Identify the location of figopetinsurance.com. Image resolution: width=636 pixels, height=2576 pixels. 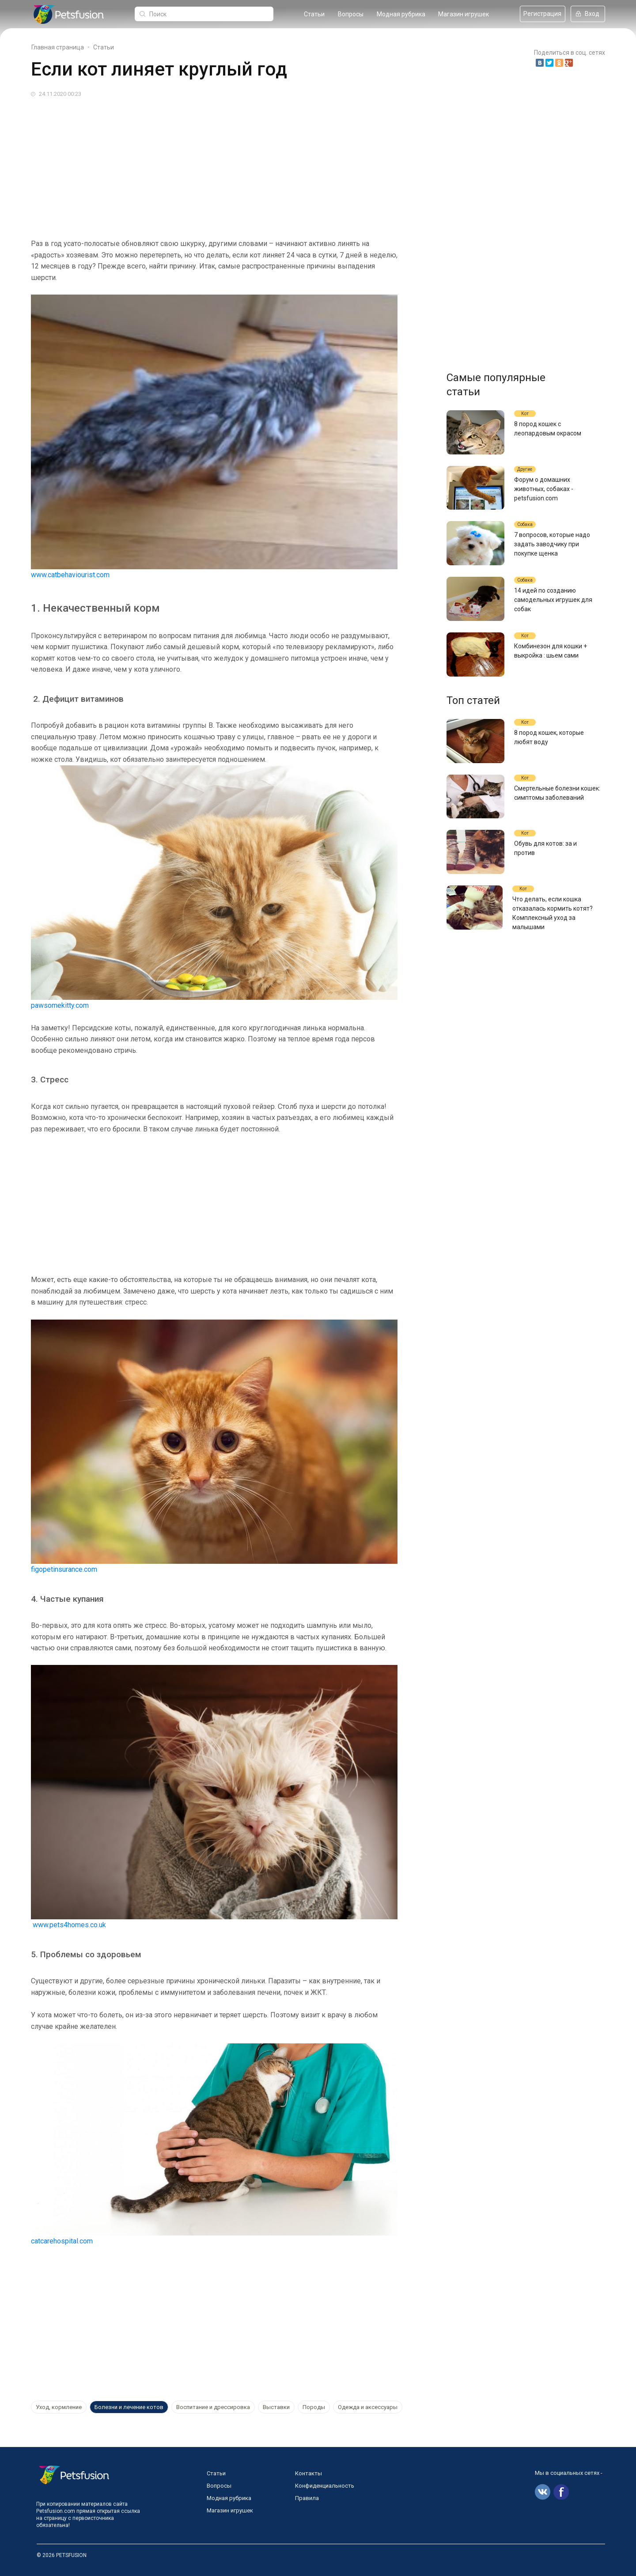
(64, 1569).